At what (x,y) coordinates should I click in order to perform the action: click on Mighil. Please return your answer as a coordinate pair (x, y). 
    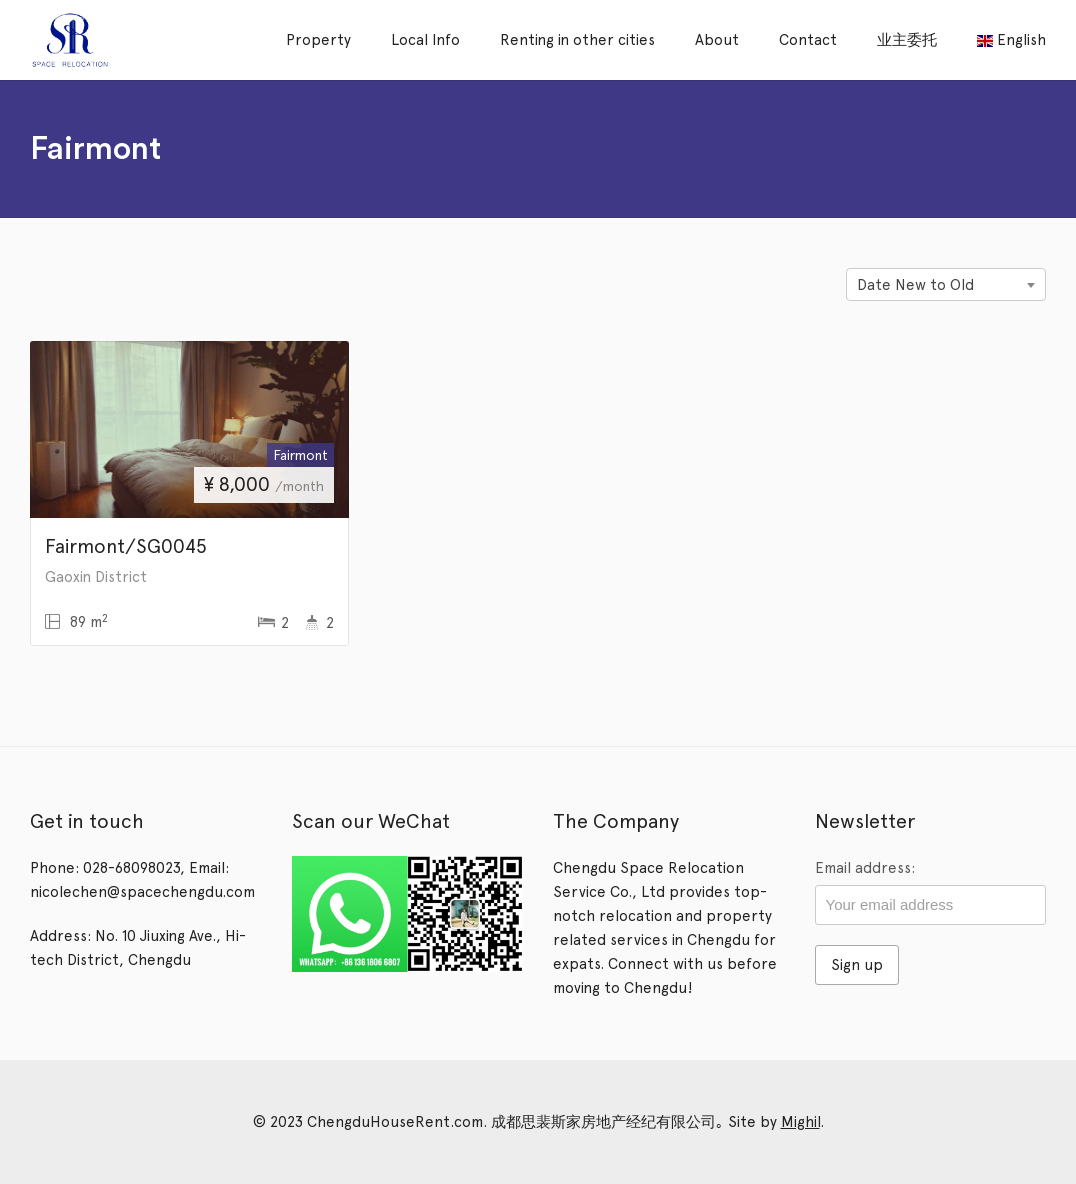
    Looking at the image, I should click on (800, 1122).